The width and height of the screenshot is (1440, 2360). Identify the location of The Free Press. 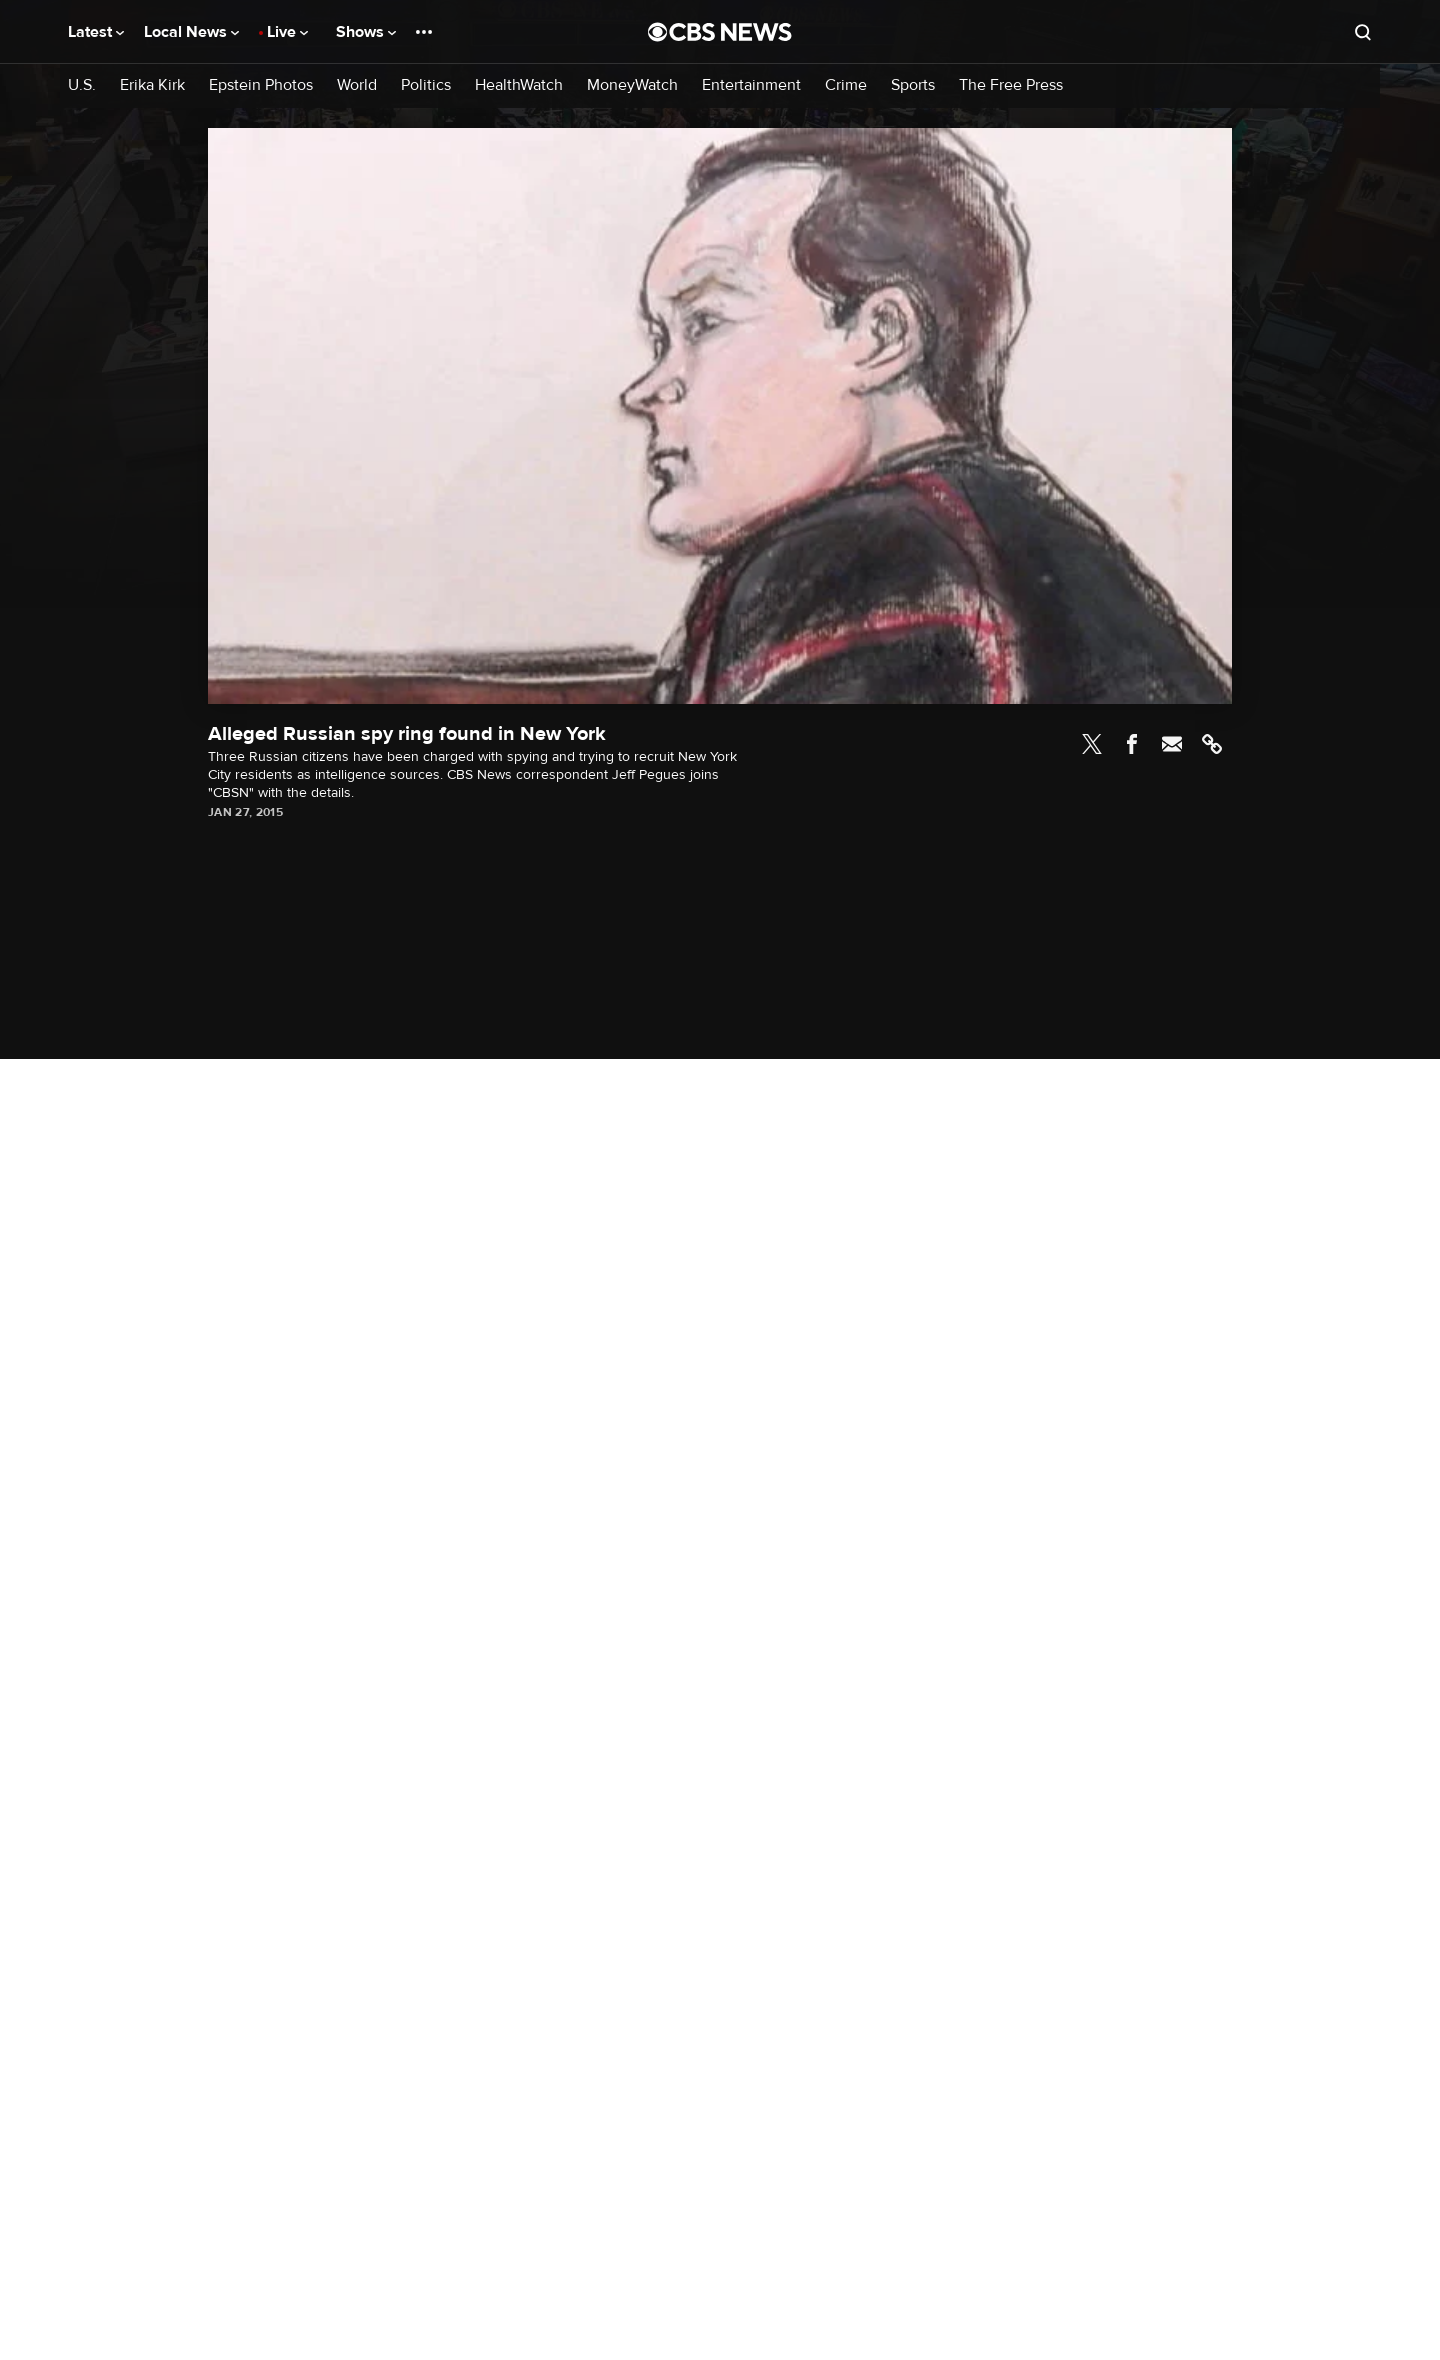
(1011, 85).